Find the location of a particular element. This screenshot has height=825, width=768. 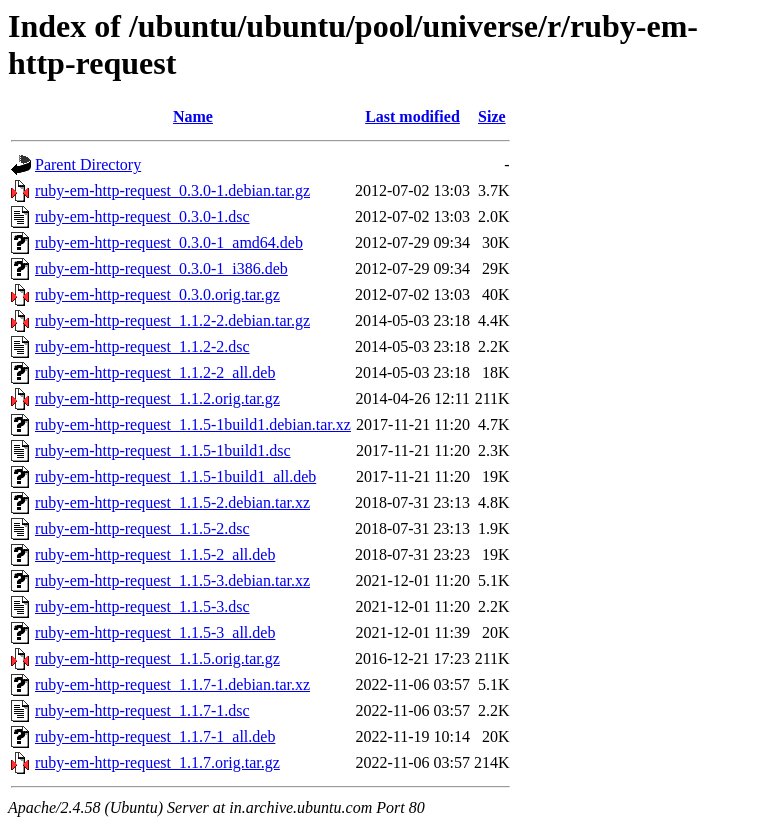

ruby-em-http-request_1.1.2-2.dsc is located at coordinates (142, 346).